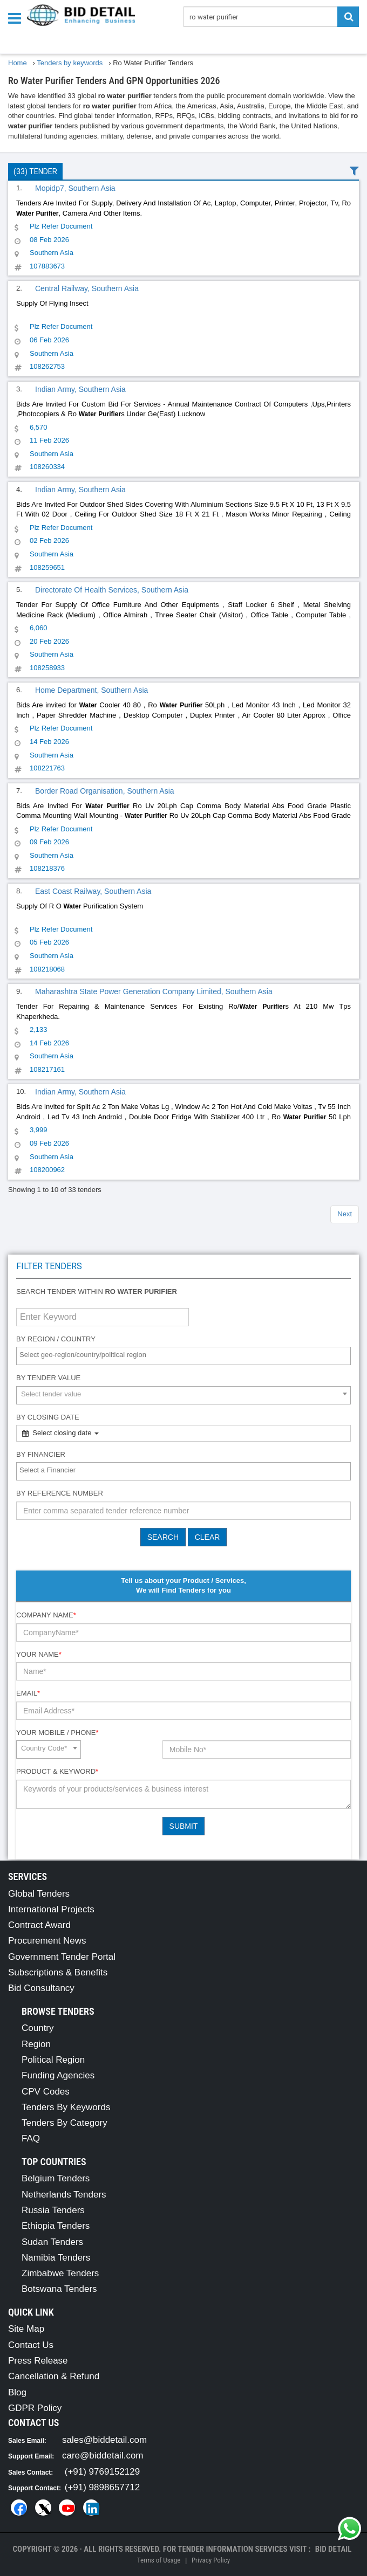  What do you see at coordinates (64, 2194) in the screenshot?
I see `Netherlands Tenders` at bounding box center [64, 2194].